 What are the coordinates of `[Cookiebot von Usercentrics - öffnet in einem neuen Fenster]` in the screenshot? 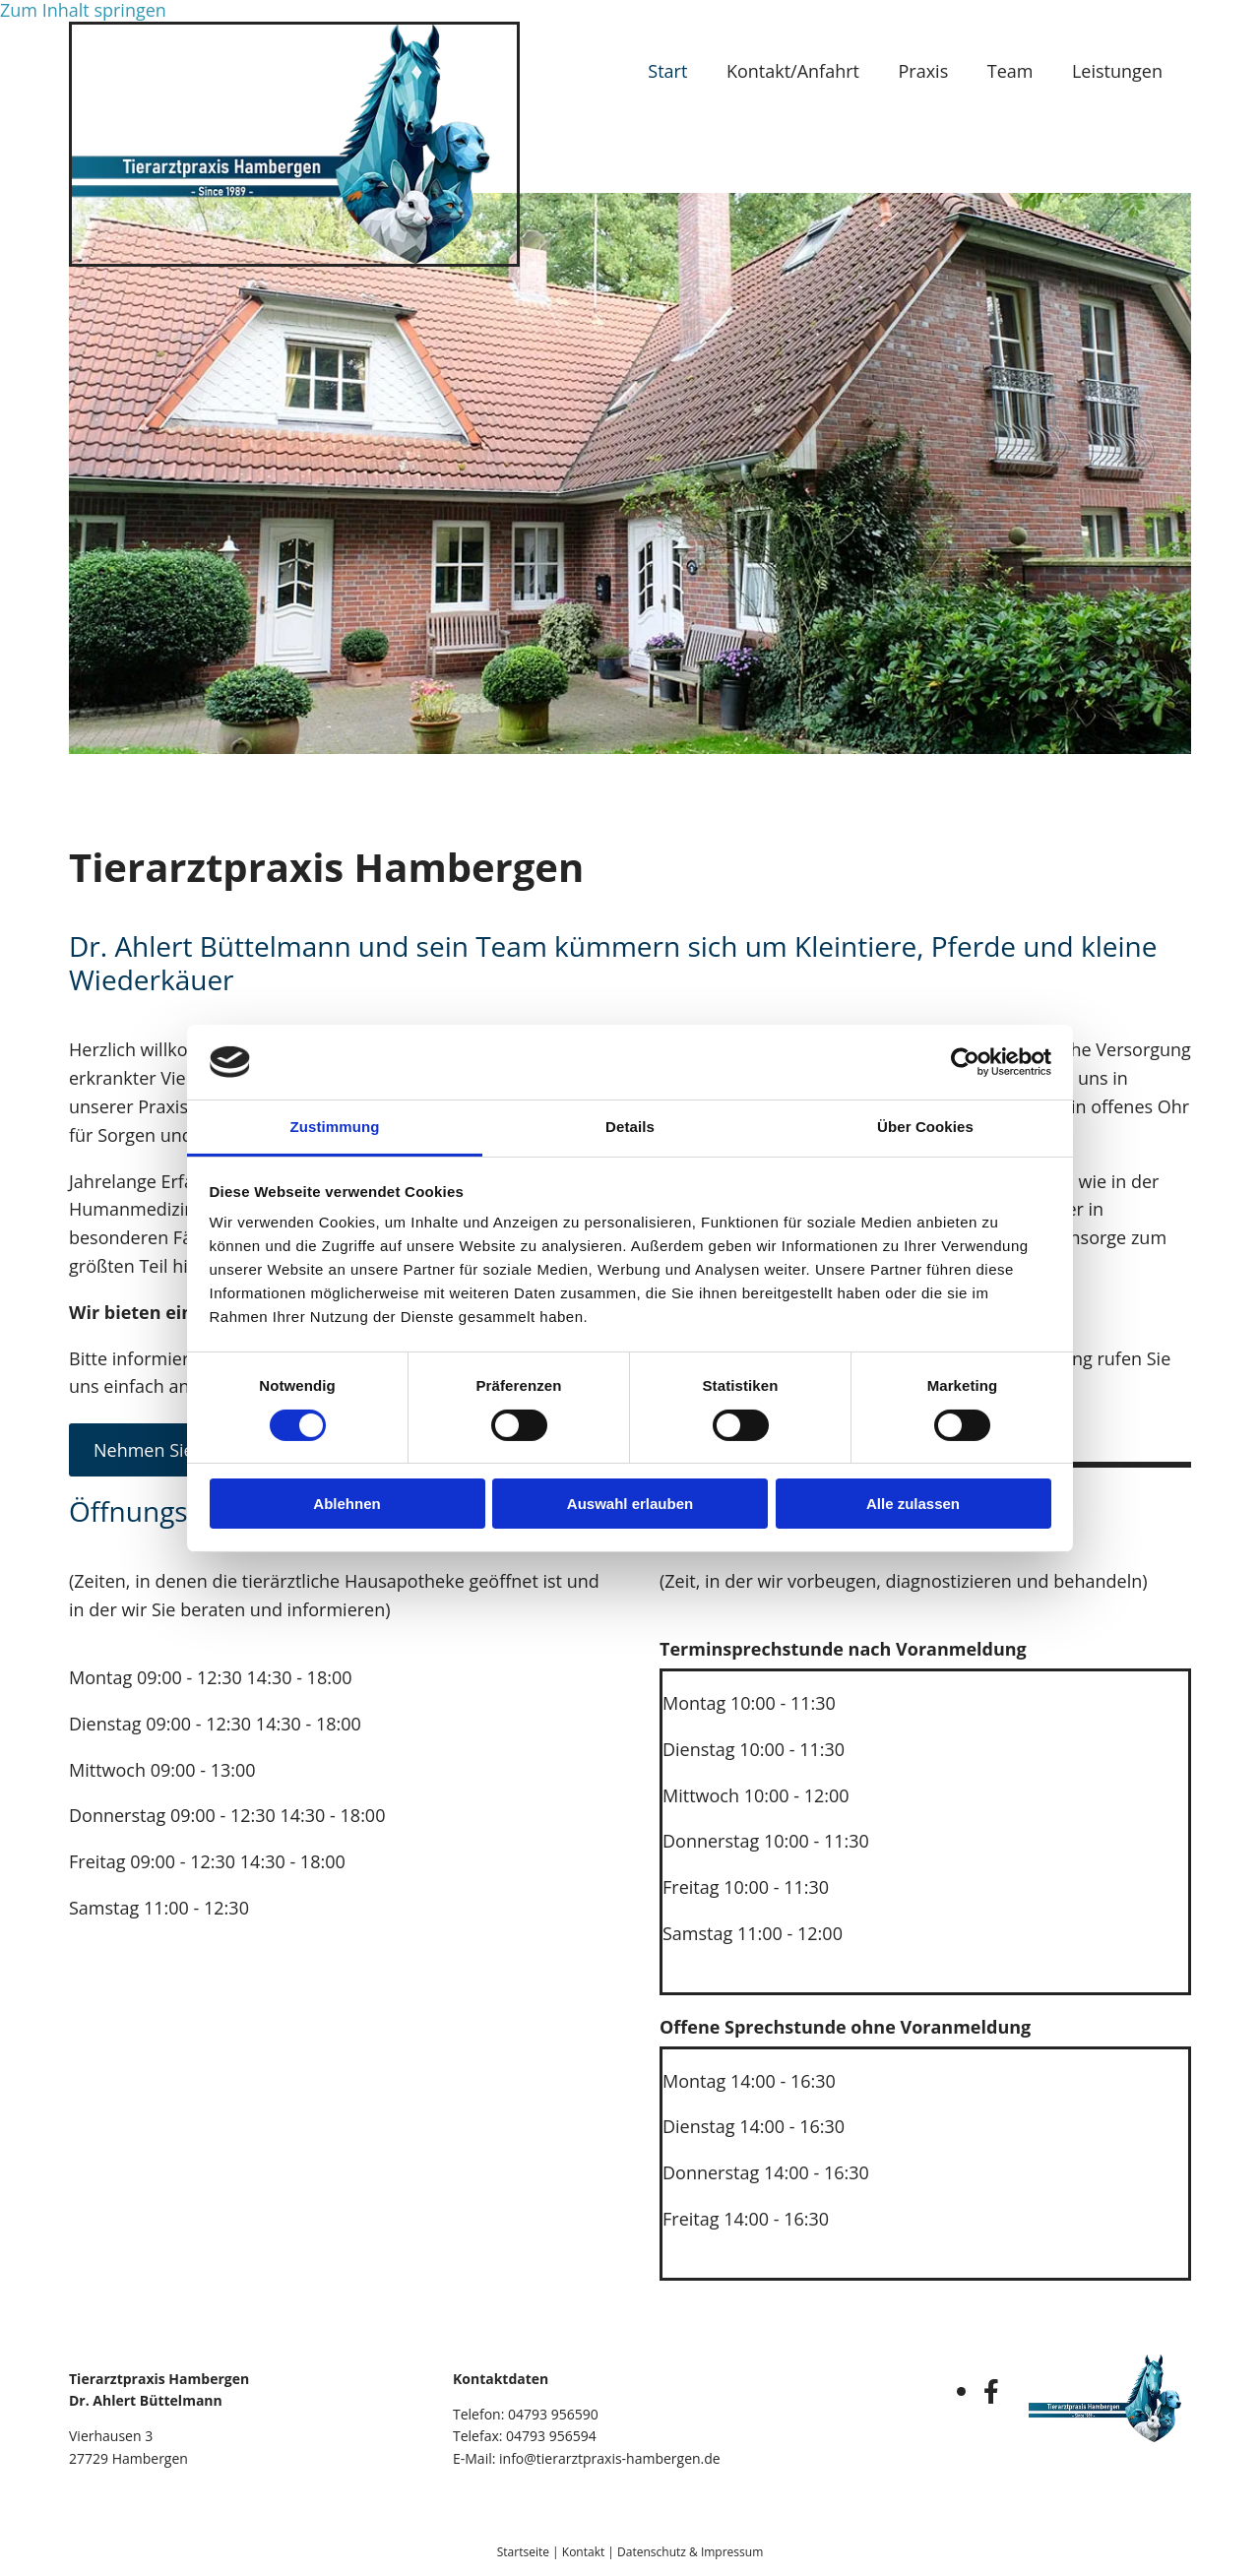 It's located at (965, 1062).